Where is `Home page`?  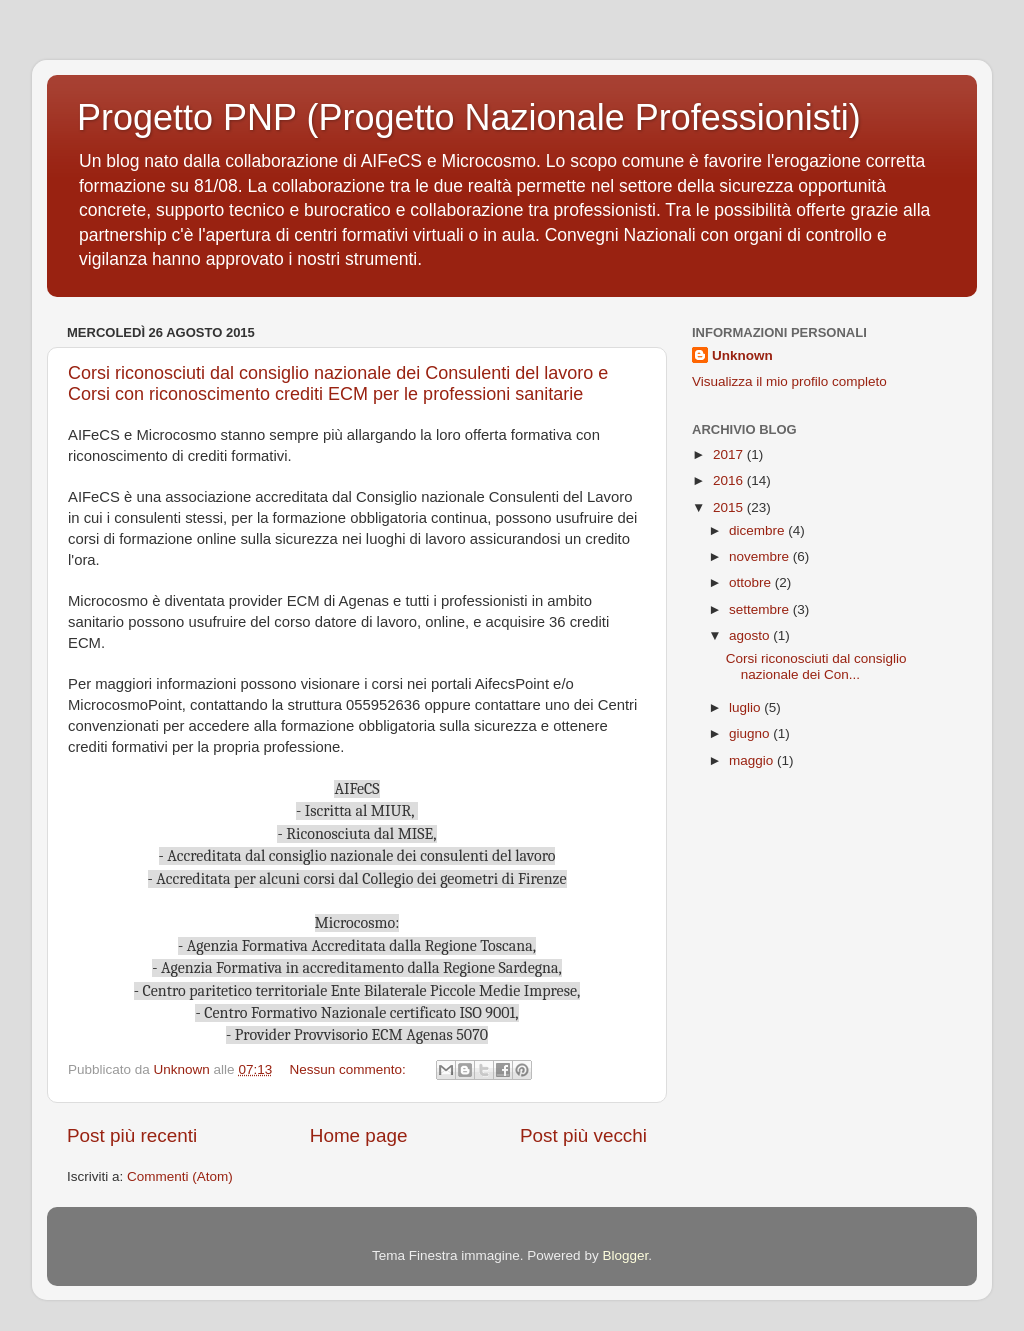
Home page is located at coordinates (359, 1135).